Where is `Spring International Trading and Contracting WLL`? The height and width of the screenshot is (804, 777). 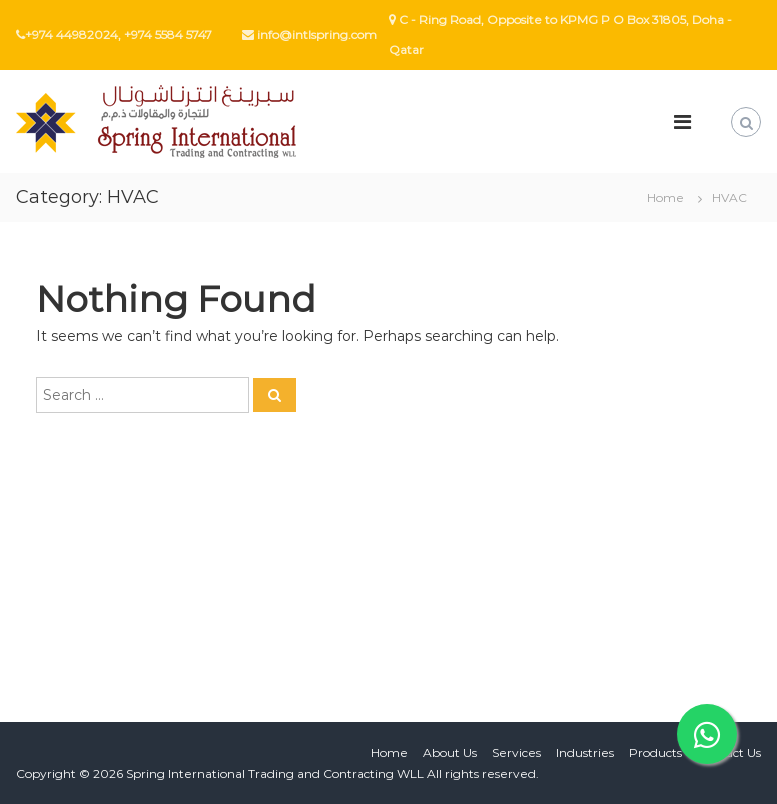 Spring International Trading and Contracting WLL is located at coordinates (275, 773).